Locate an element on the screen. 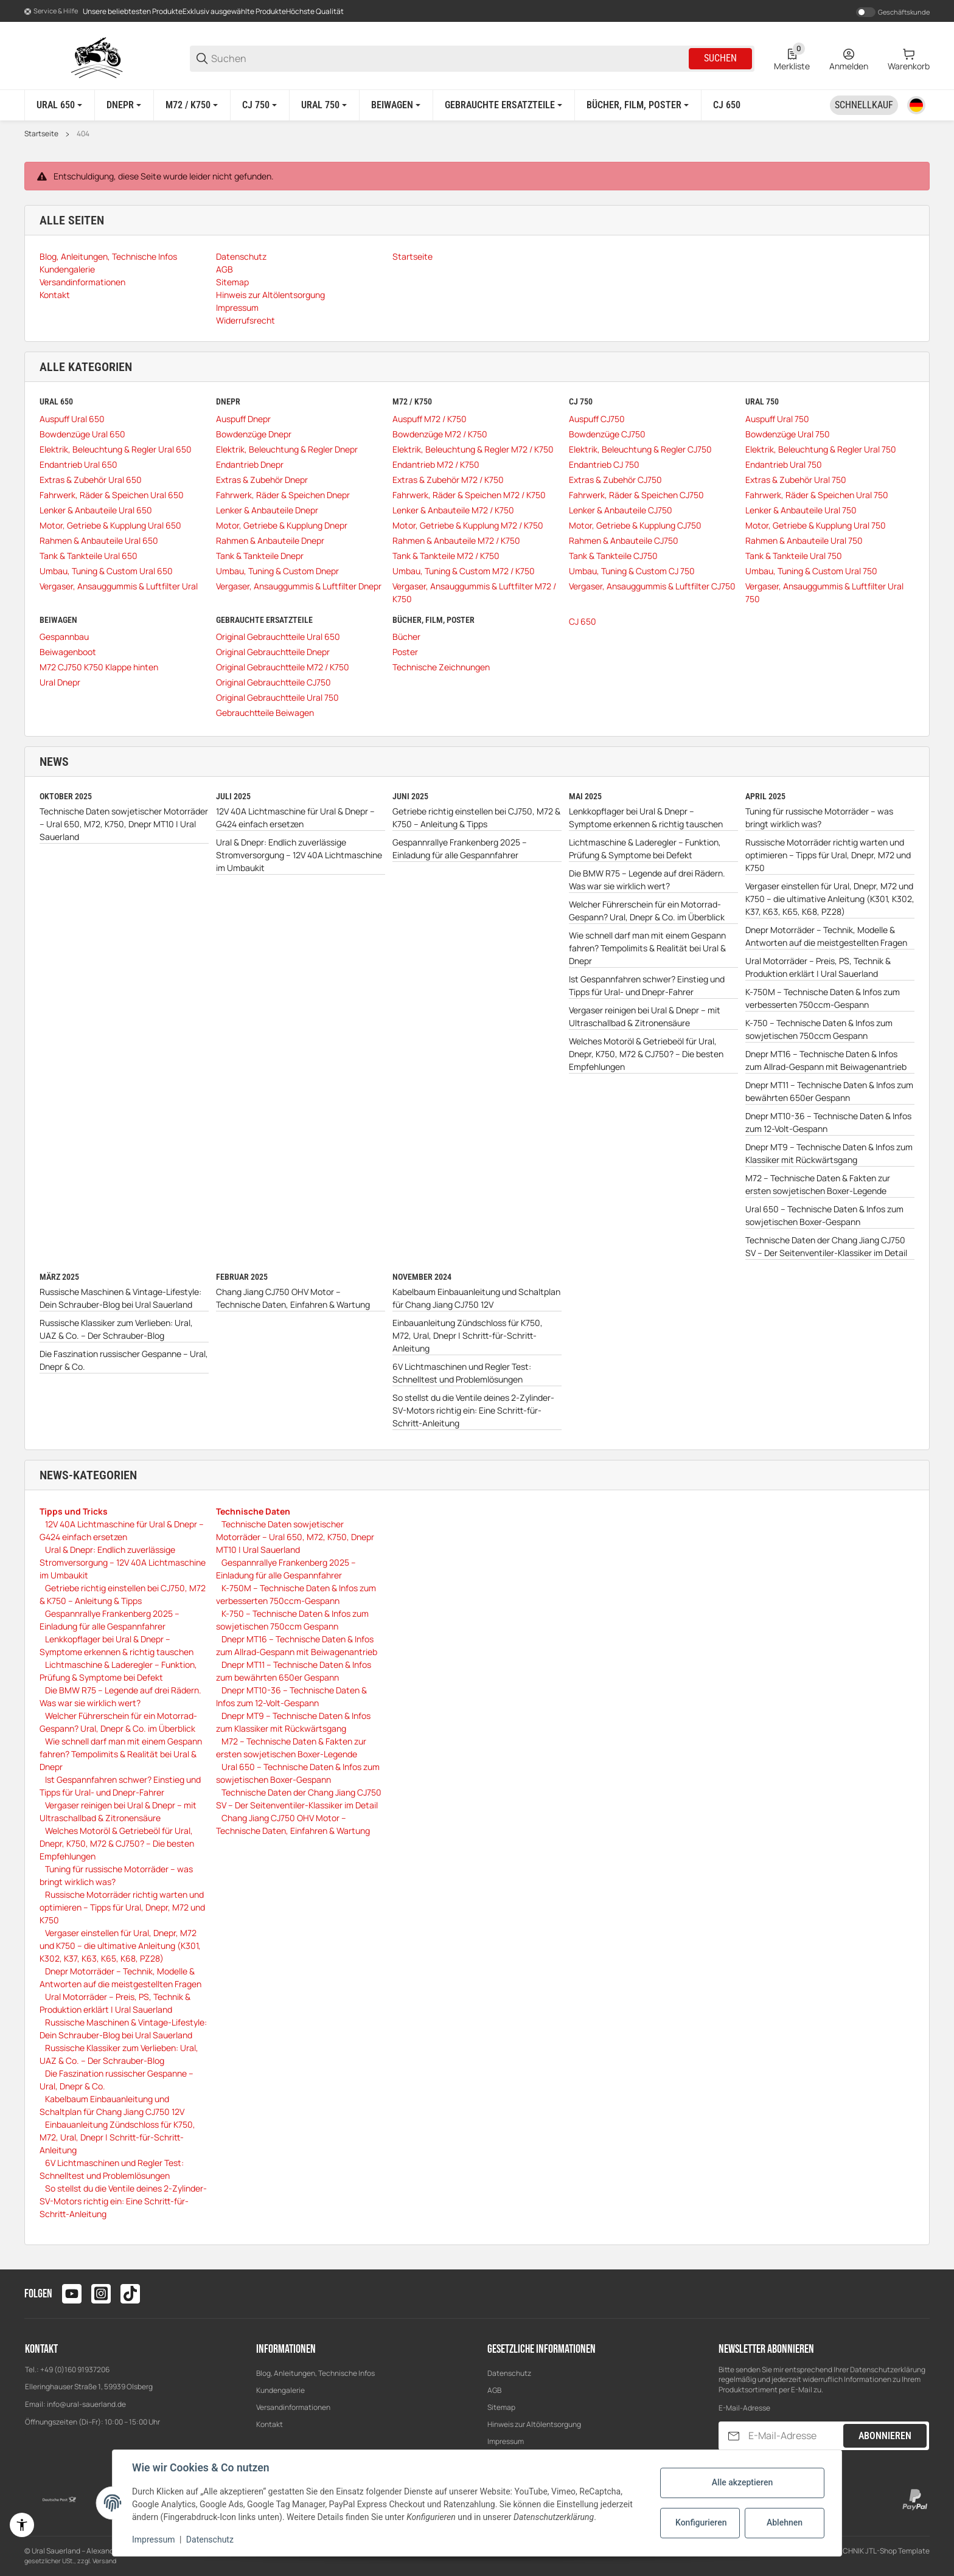 The height and width of the screenshot is (2576, 954). Tank & Tankteile CJ750 is located at coordinates (613, 555).